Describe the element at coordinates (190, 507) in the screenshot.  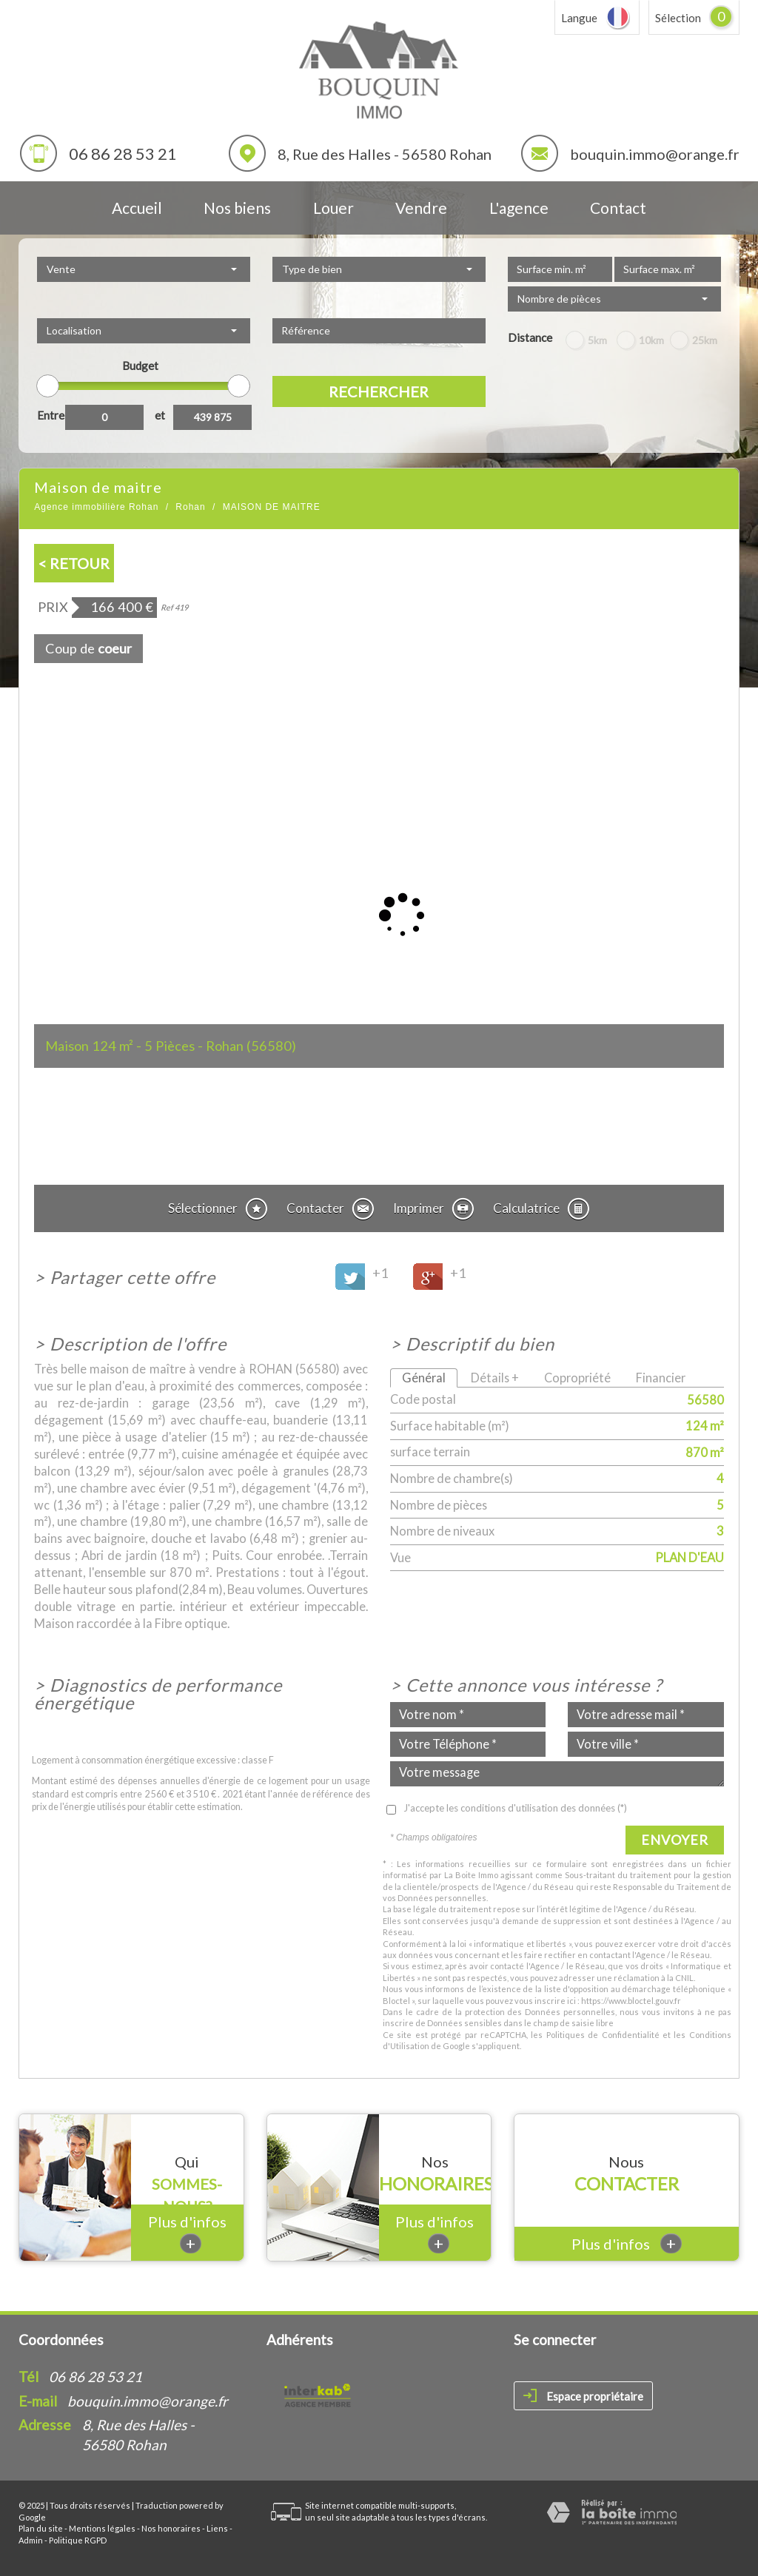
I see `Rohan` at that location.